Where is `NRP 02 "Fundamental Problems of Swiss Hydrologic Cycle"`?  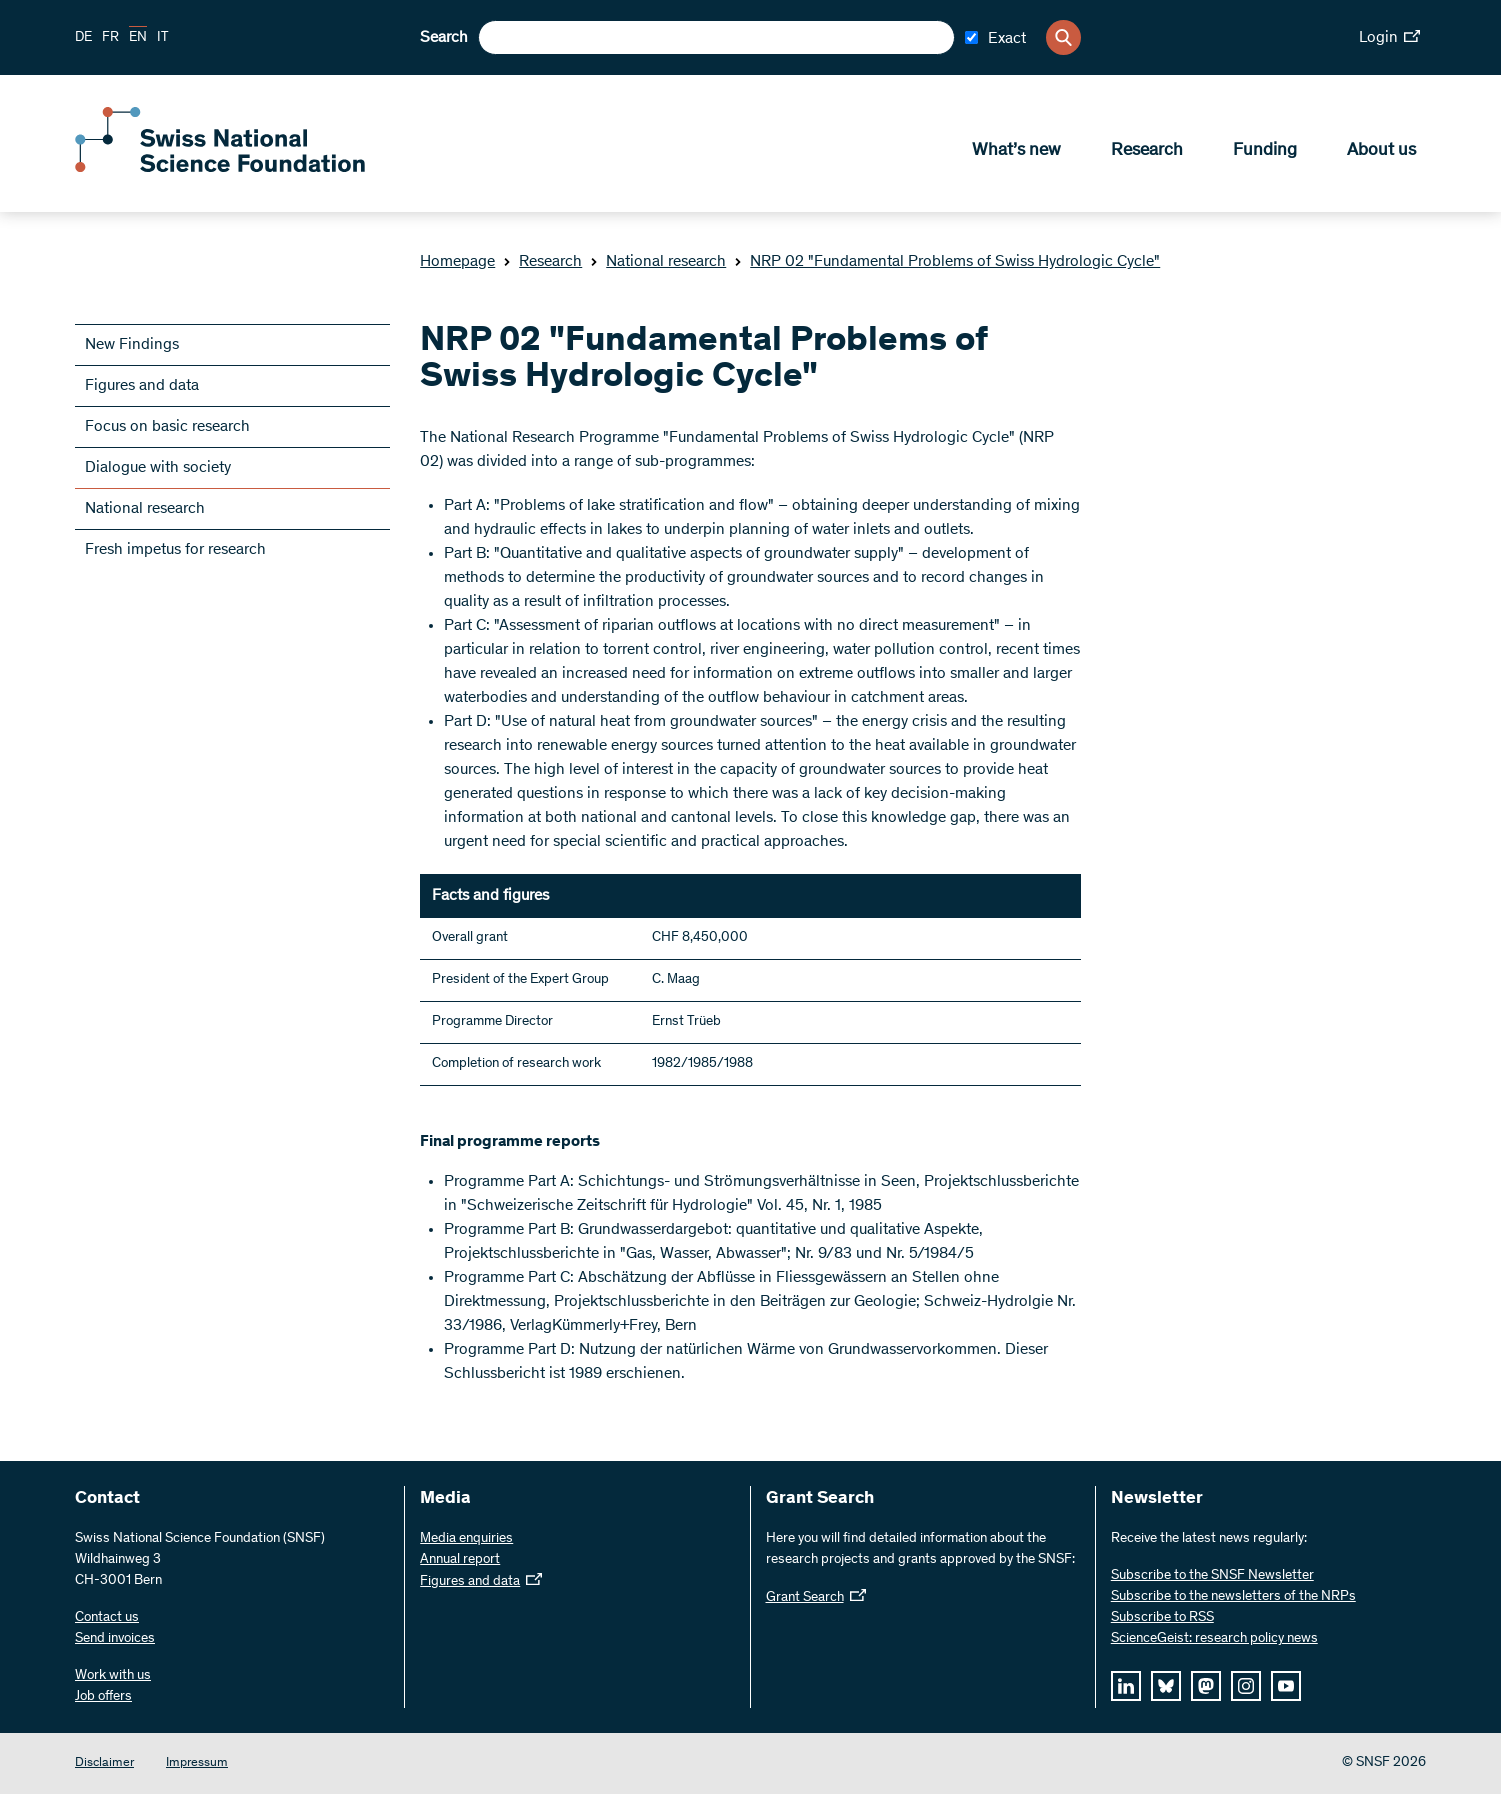 NRP 02 "Fundamental Problems of Swiss Hydrologic Cycle" is located at coordinates (947, 262).